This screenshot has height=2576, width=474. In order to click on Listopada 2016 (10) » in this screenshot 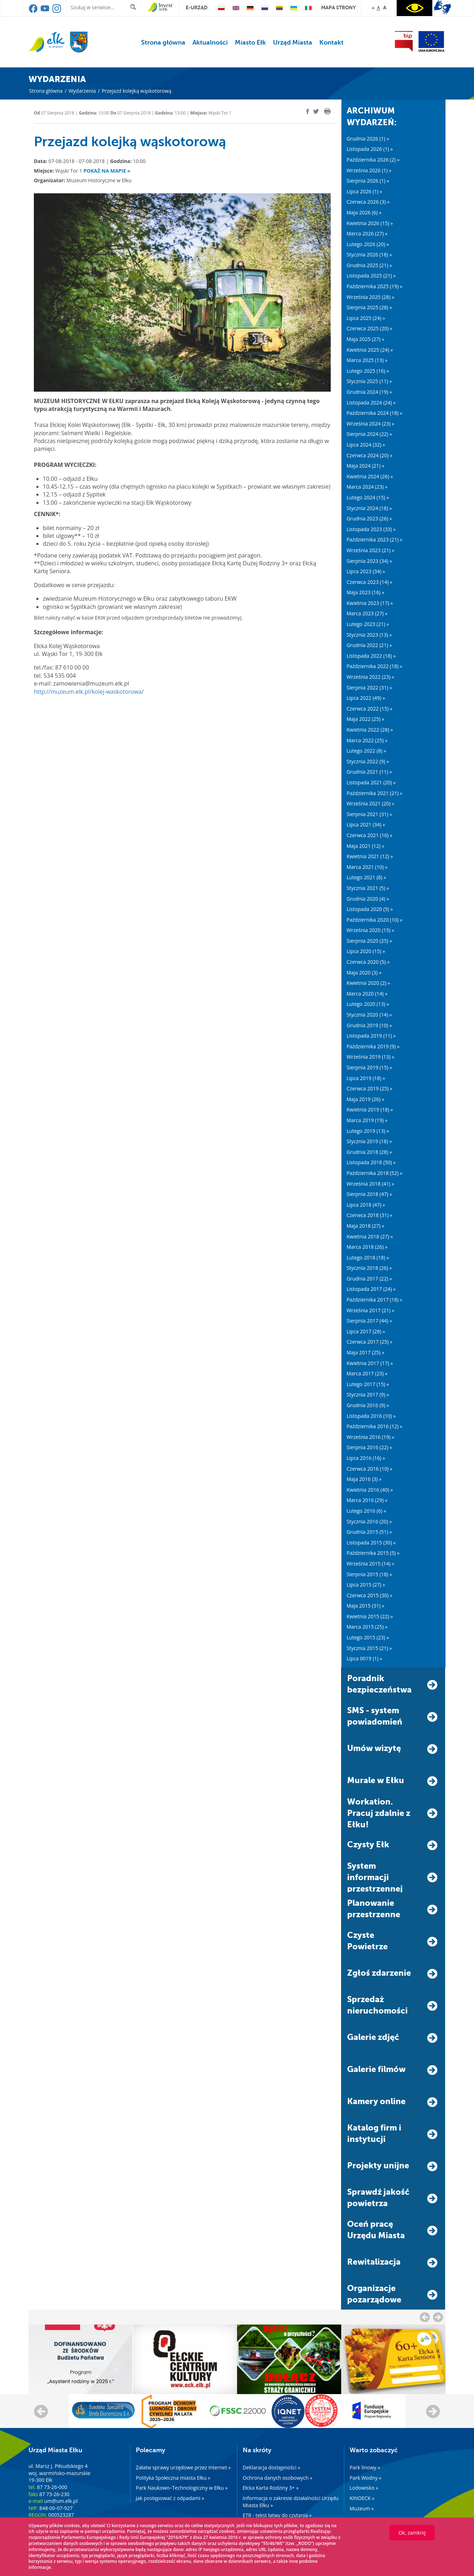, I will do `click(371, 1415)`.